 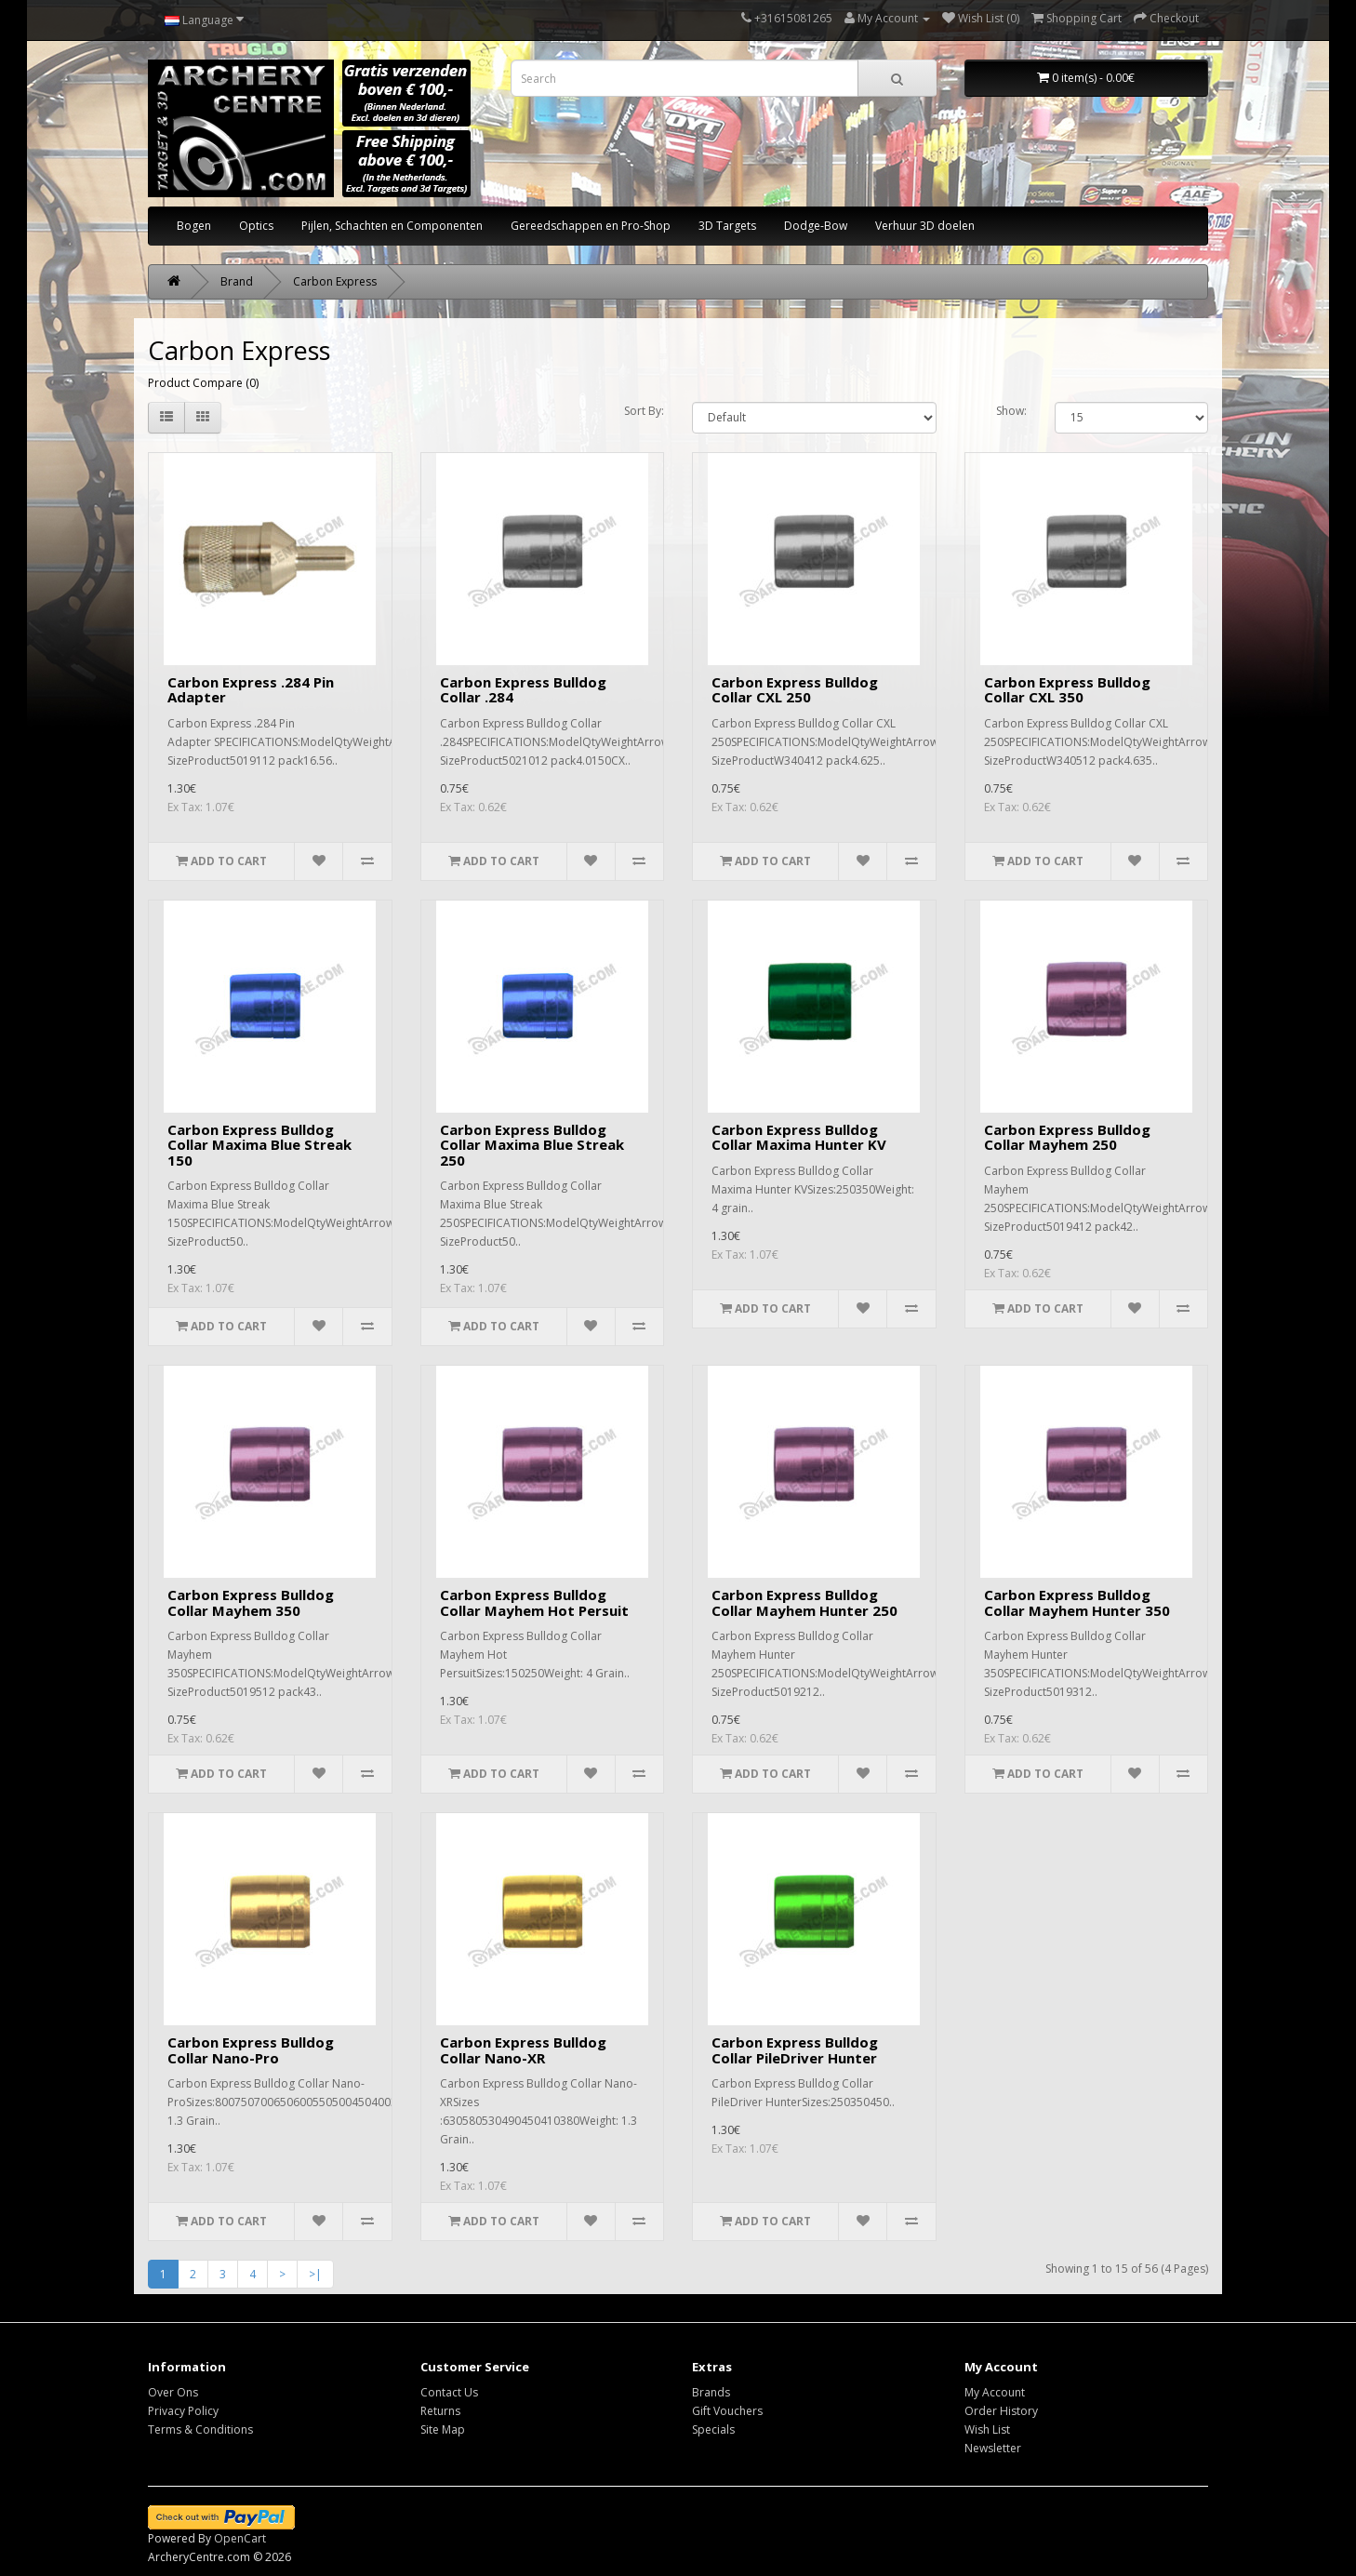 I want to click on Carbon Express Bulldog Collar Mayhem Hunter 350, so click(x=1077, y=1602).